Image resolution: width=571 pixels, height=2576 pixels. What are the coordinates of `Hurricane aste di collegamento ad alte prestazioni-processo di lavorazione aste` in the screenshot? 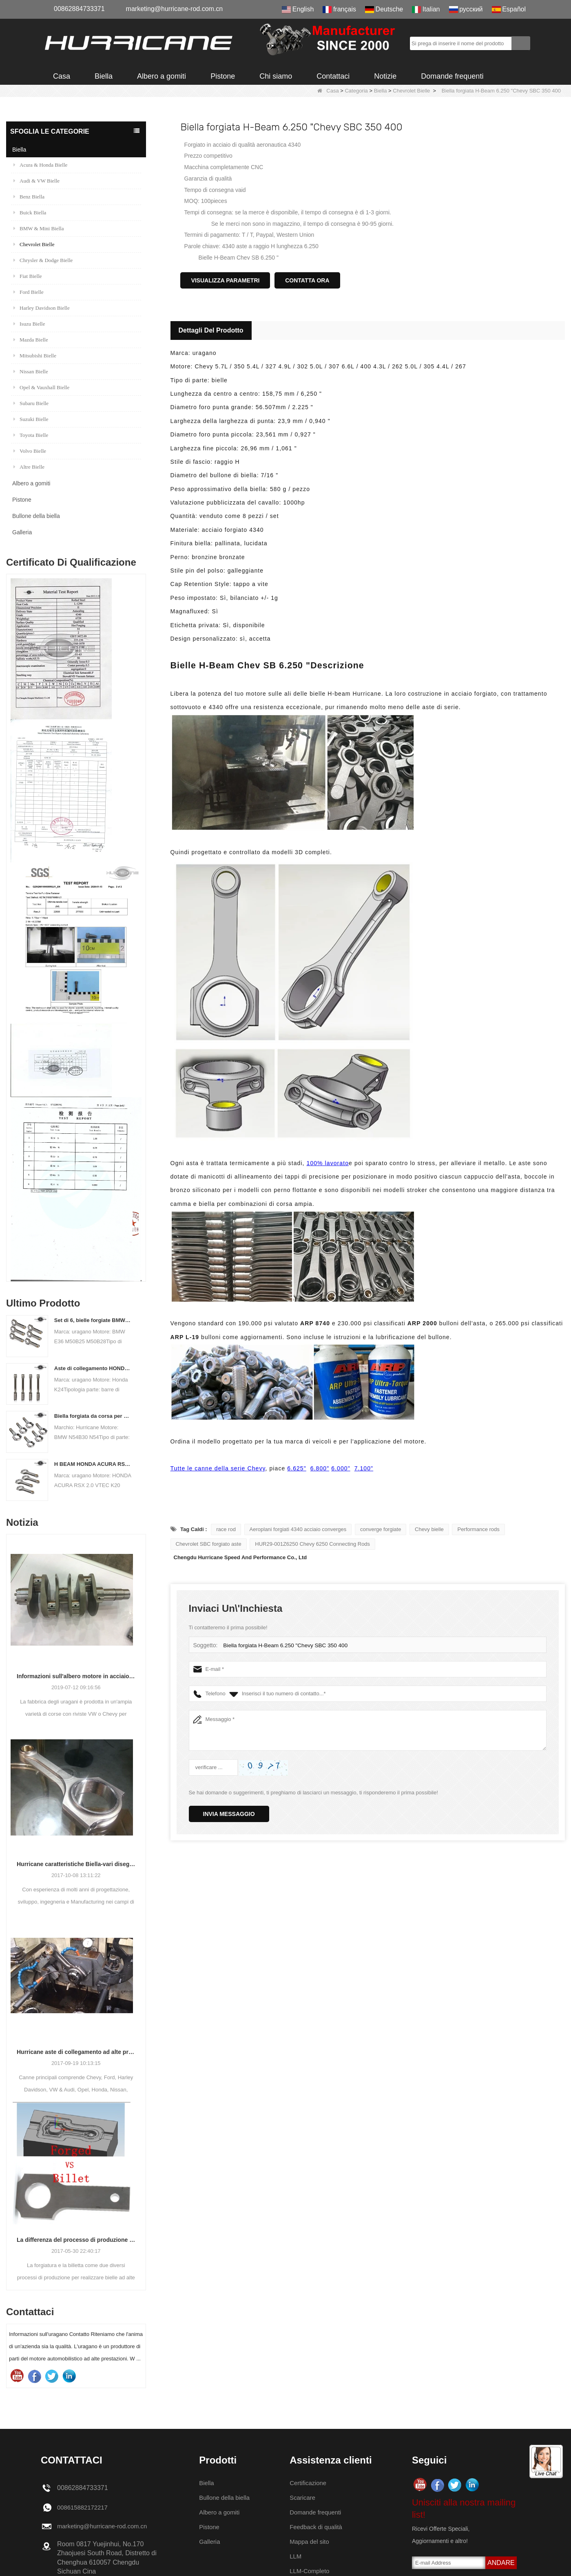 It's located at (76, 2052).